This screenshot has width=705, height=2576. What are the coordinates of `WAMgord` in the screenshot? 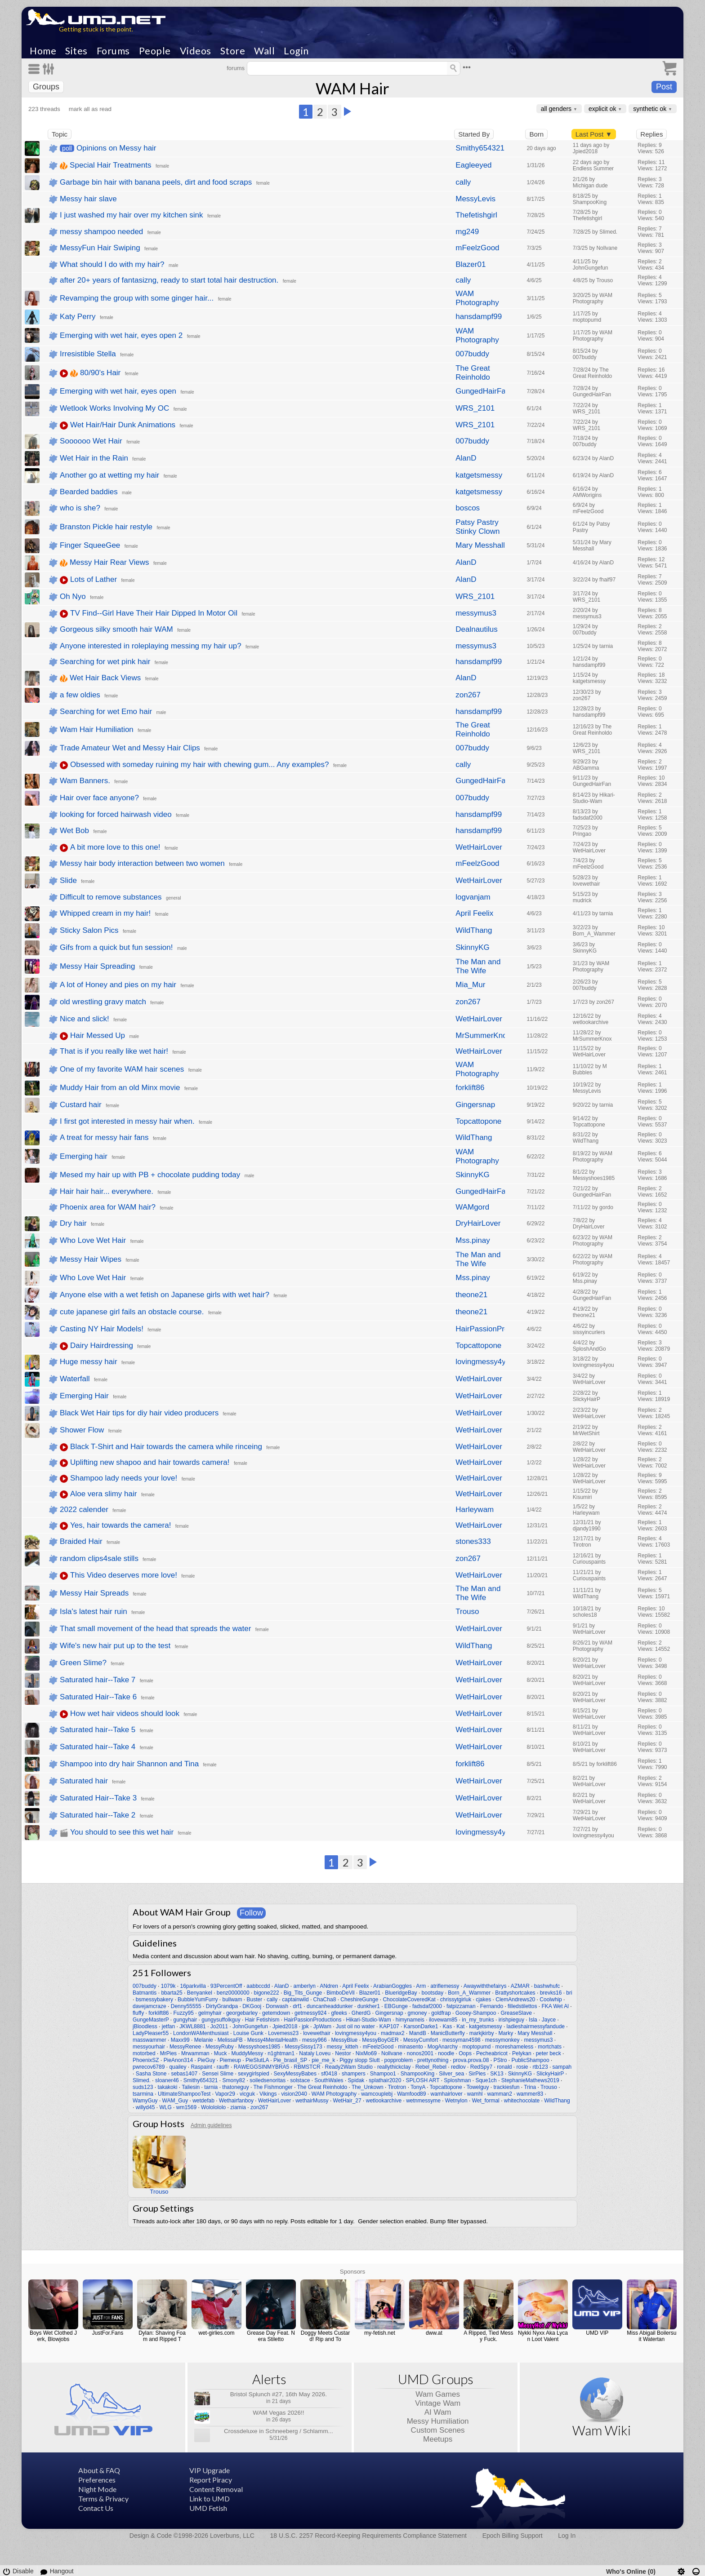 It's located at (472, 1207).